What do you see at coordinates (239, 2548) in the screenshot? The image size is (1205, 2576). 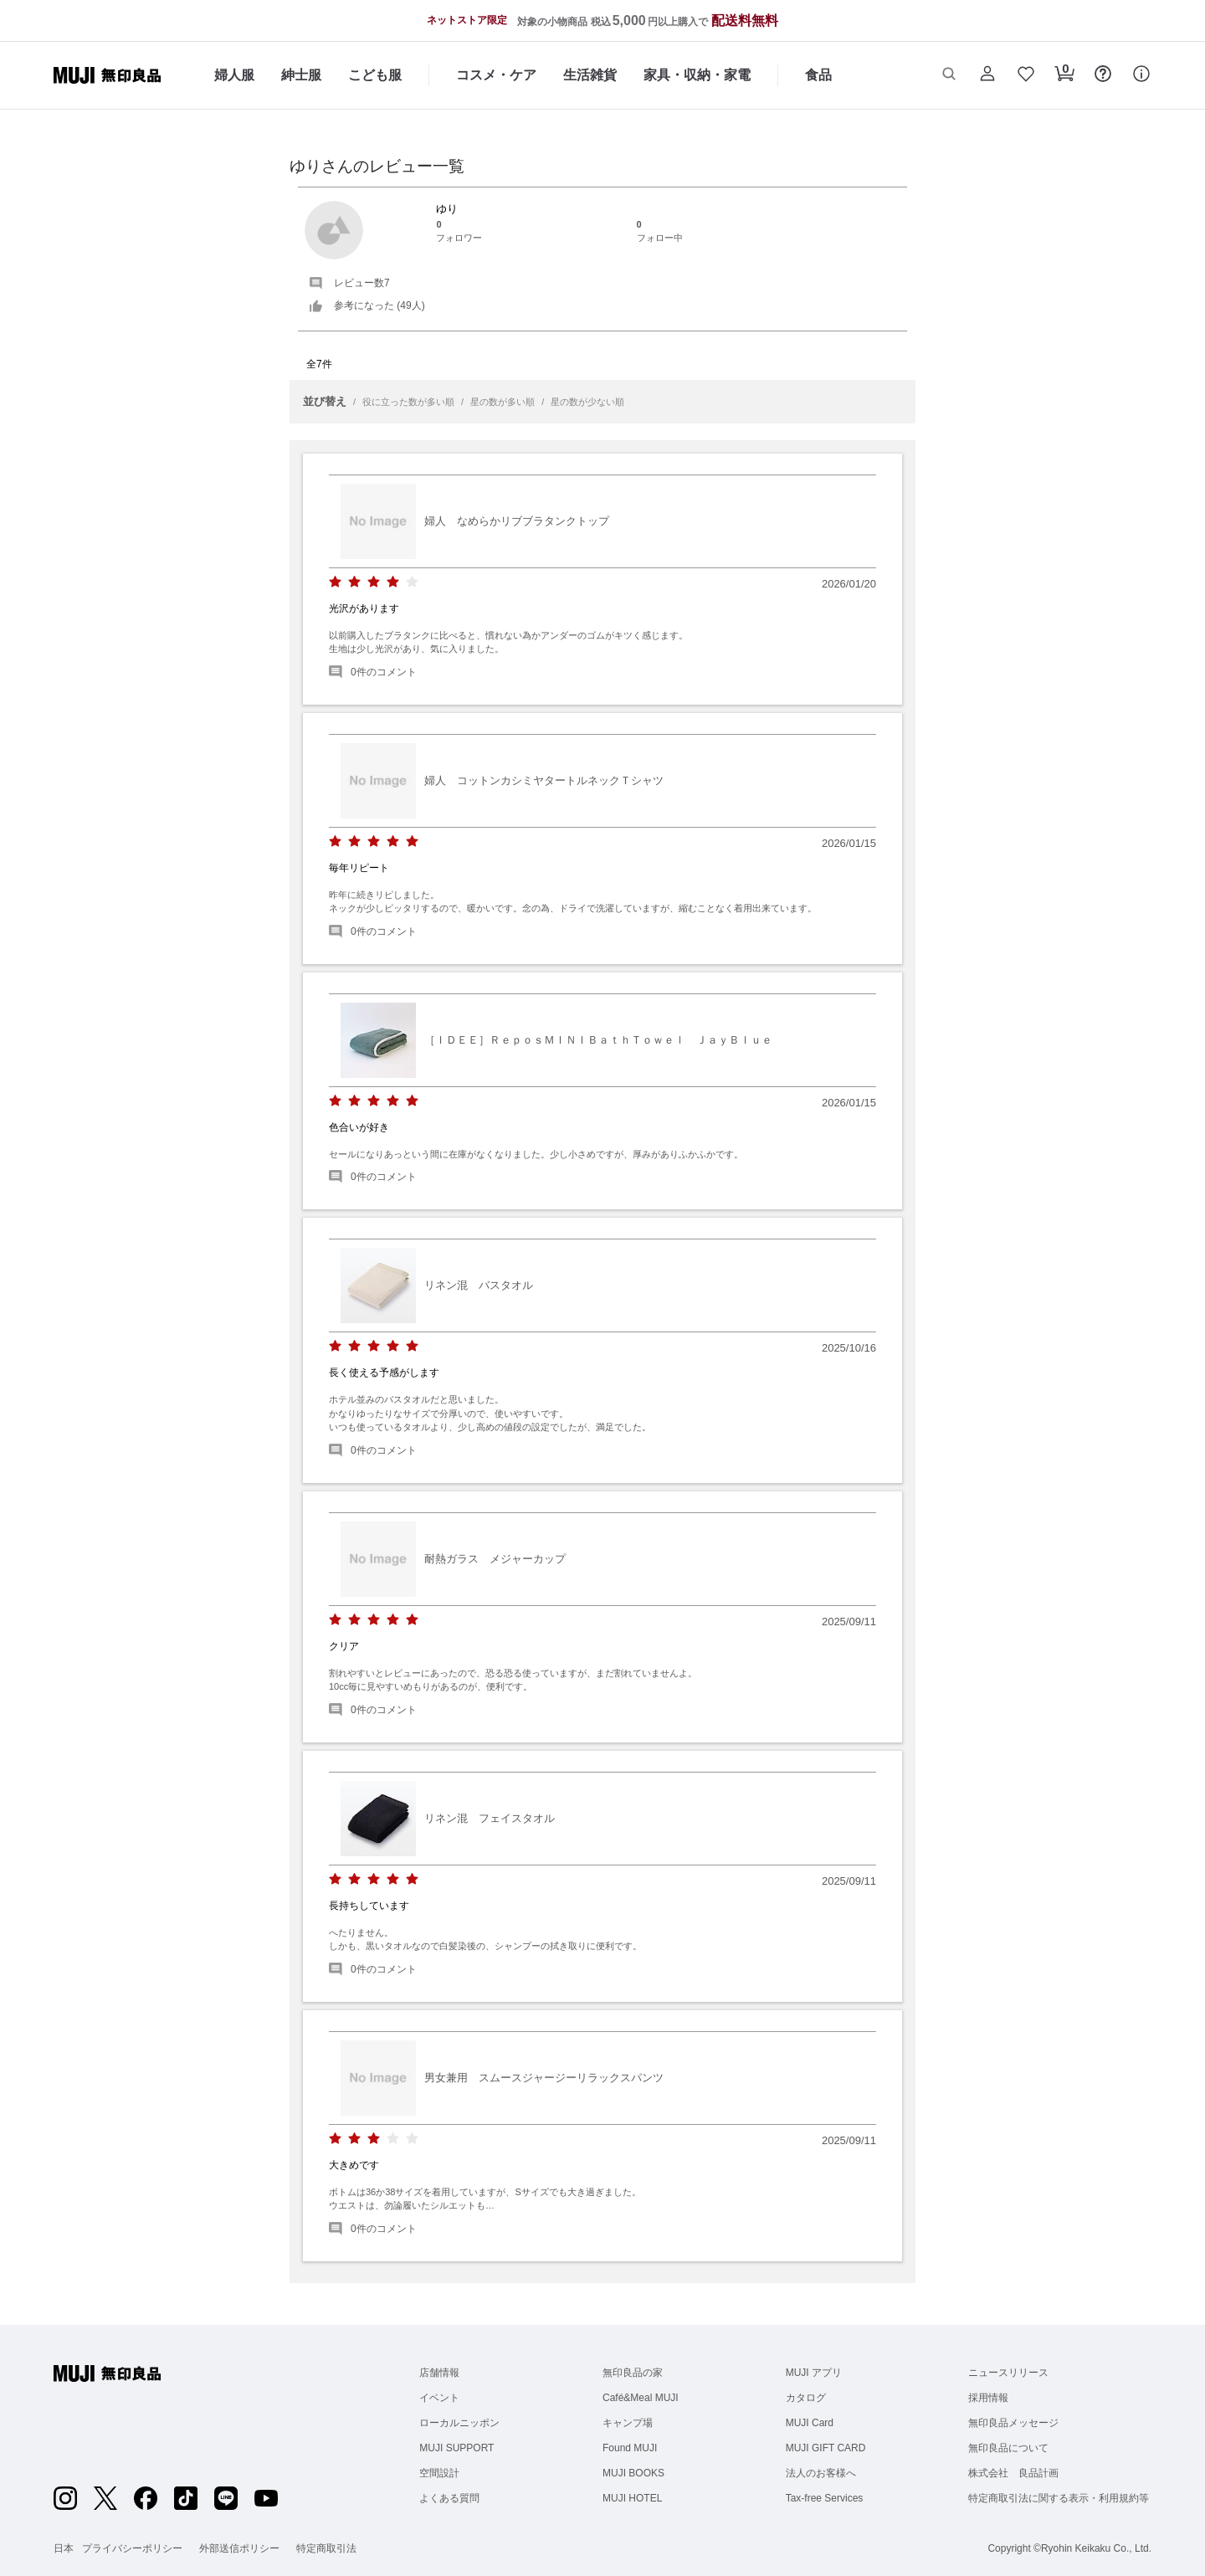 I see `外部送信ポリシー` at bounding box center [239, 2548].